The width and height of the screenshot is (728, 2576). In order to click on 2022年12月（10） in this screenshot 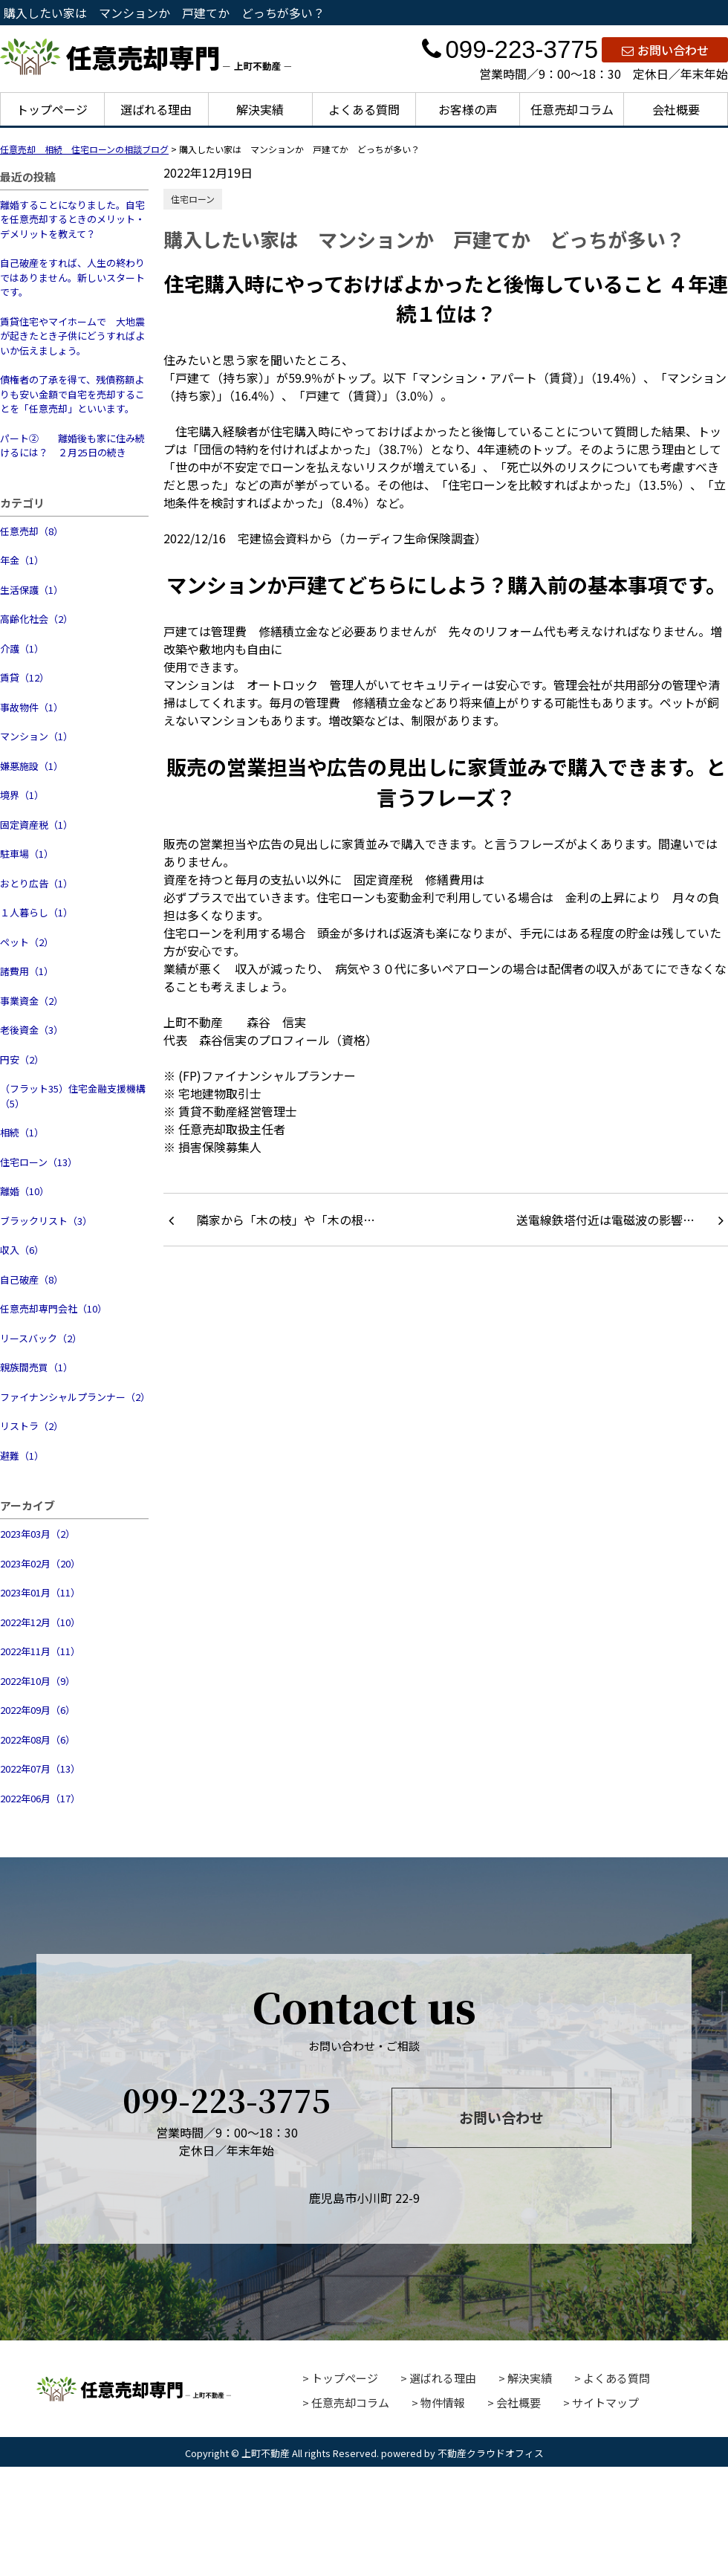, I will do `click(40, 1622)`.